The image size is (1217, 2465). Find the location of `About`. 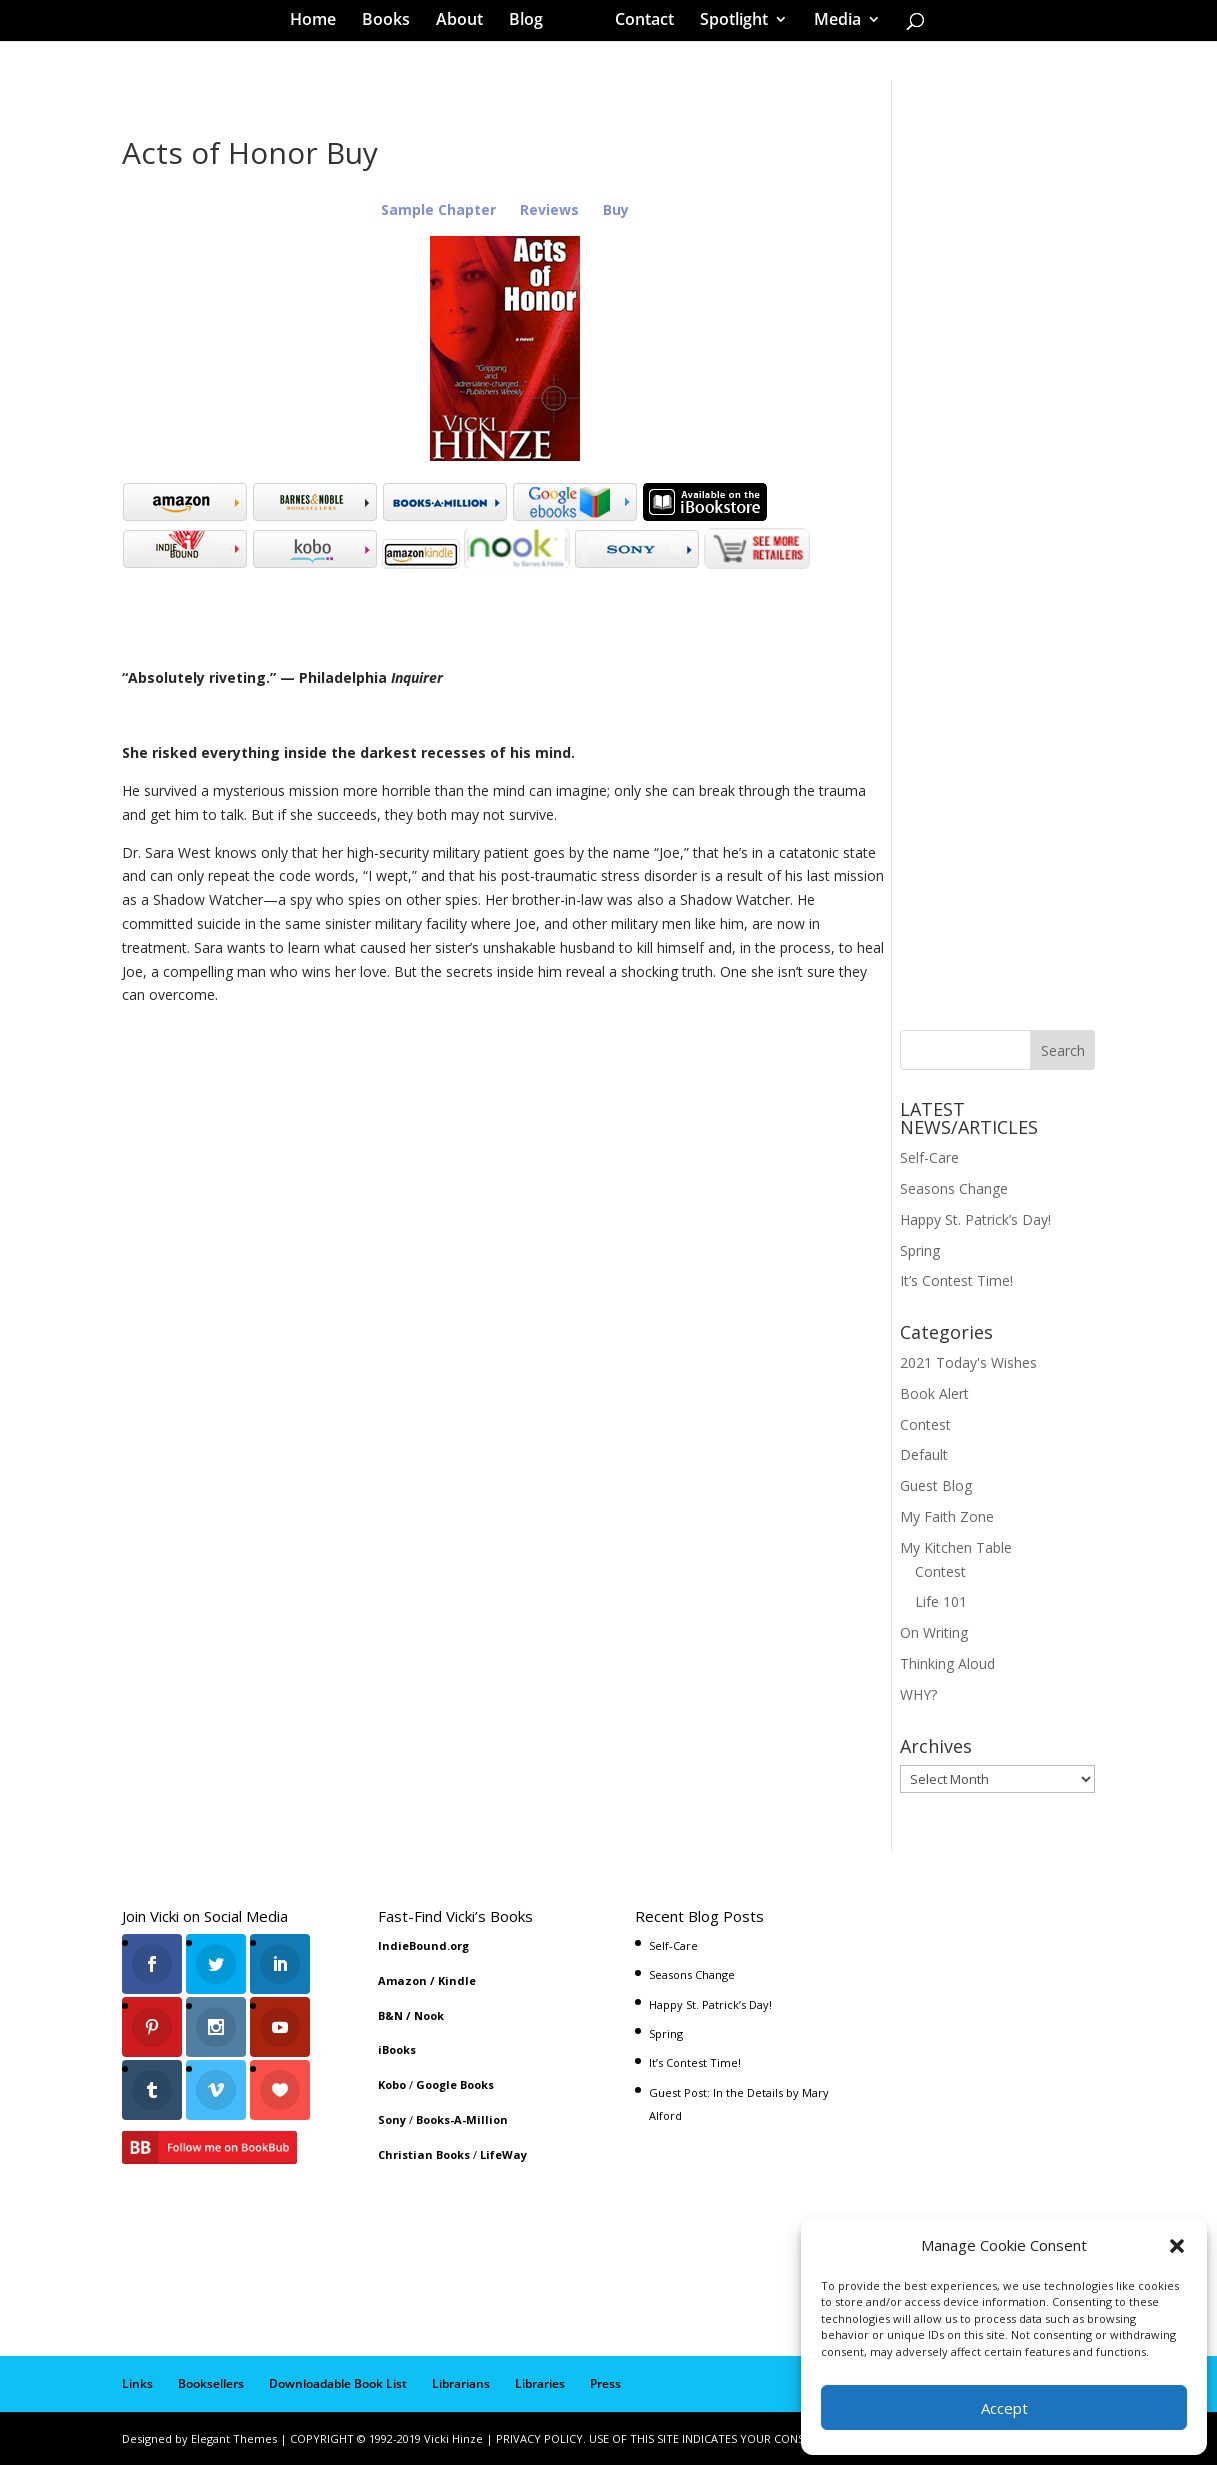

About is located at coordinates (466, 24).